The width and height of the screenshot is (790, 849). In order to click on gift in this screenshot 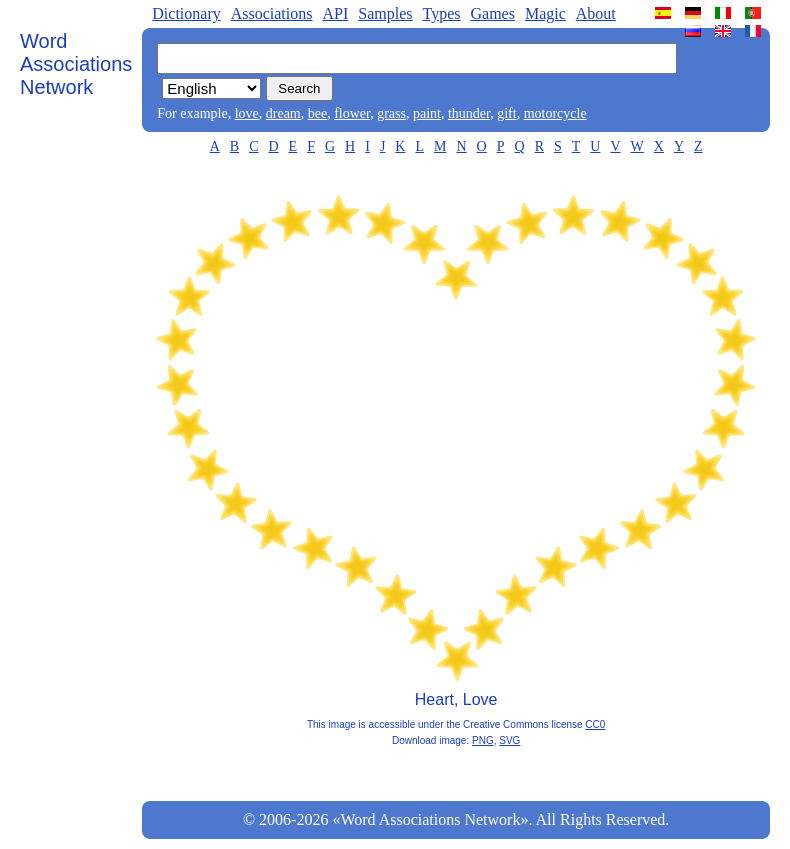, I will do `click(506, 113)`.